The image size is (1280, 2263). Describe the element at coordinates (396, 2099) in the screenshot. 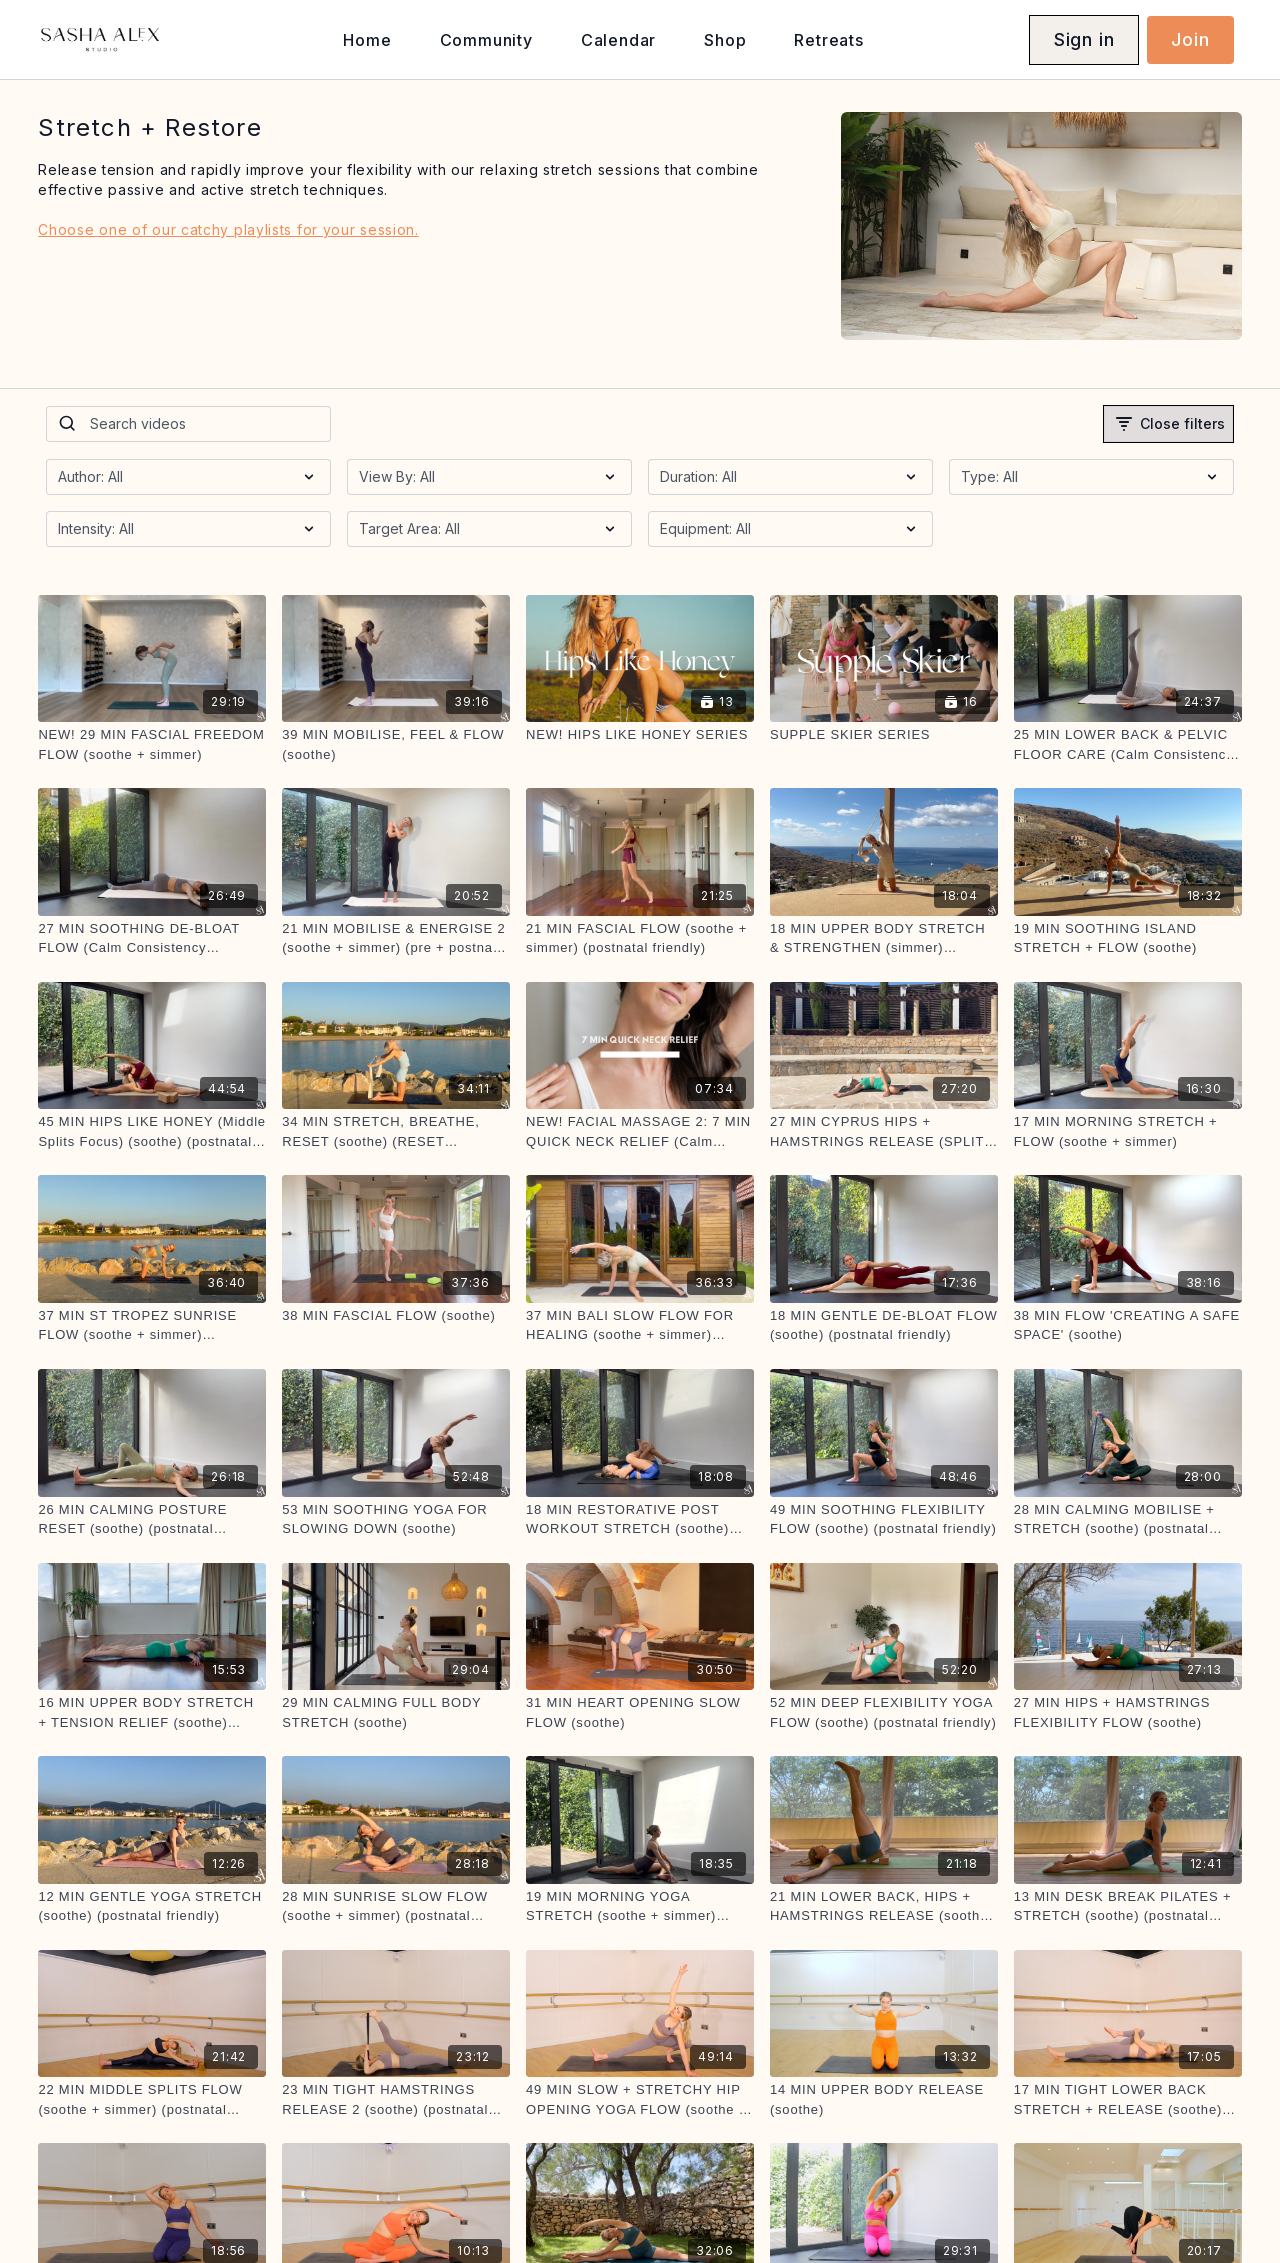

I see `[23 MIN TIGHT HAMSTRINGS RELEASE 2 (soothe) (postnatal friendly)]` at that location.